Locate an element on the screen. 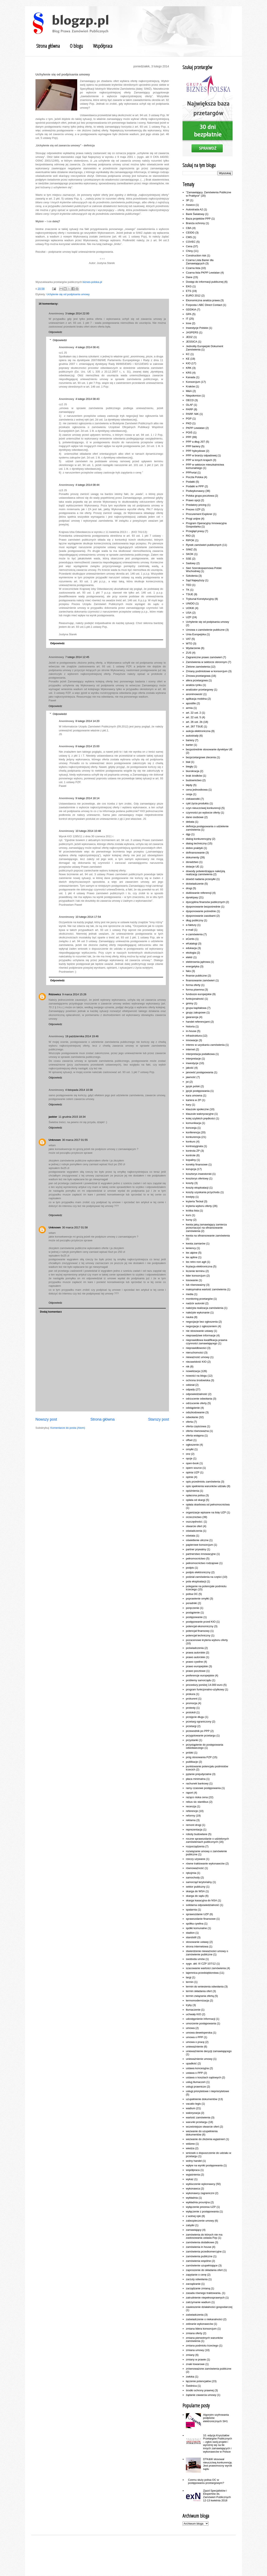 The height and width of the screenshot is (2576, 267). język polski is located at coordinates (193, 1086).